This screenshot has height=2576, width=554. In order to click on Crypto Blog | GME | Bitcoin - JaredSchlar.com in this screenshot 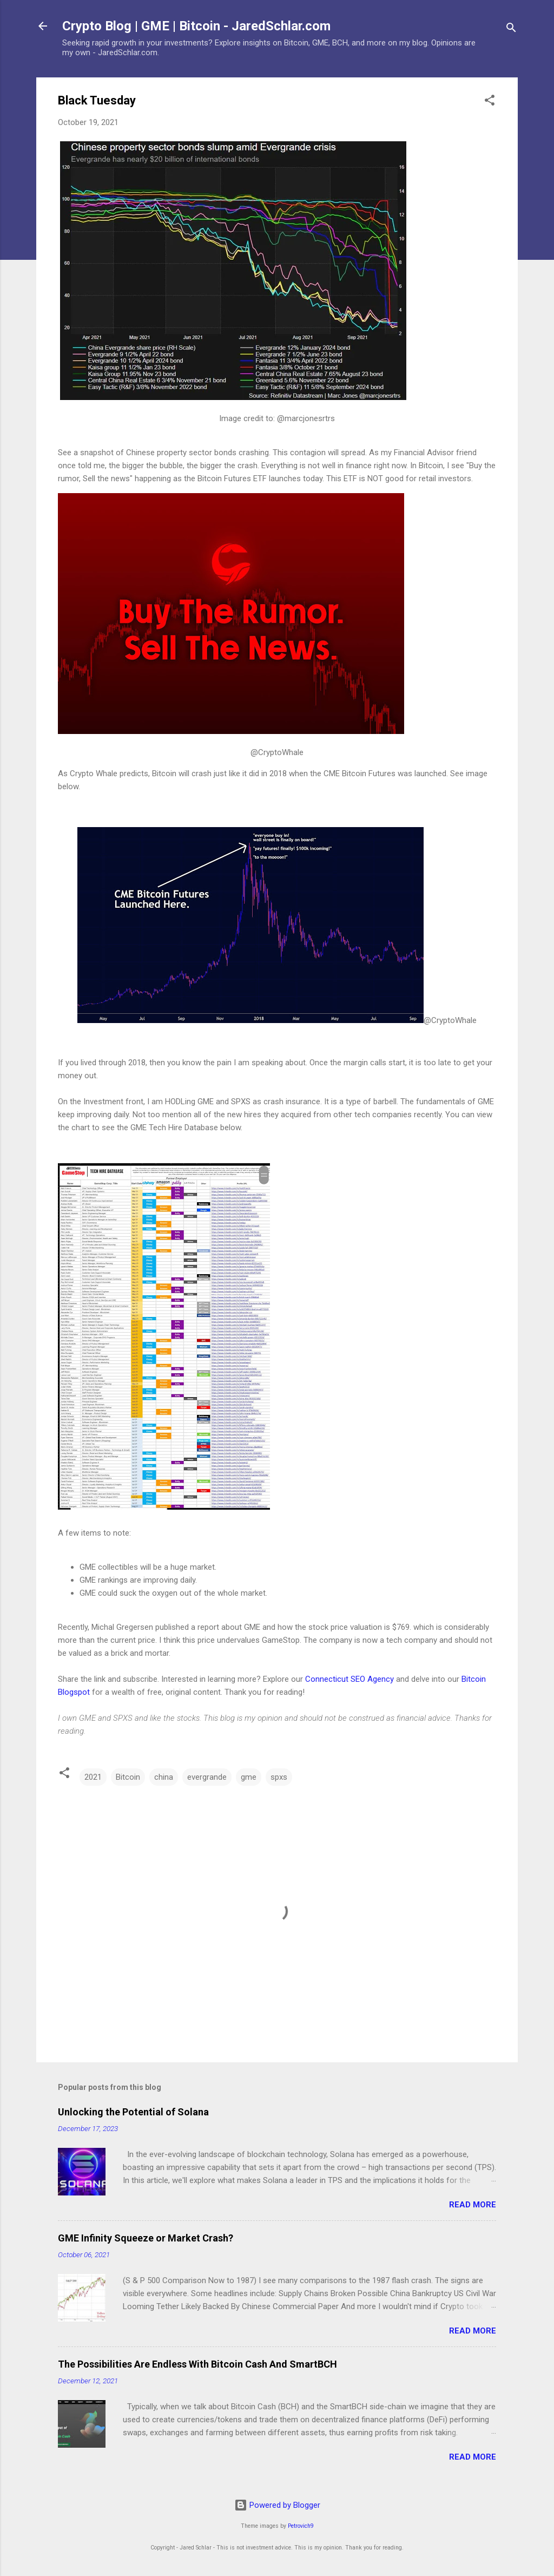, I will do `click(196, 26)`.